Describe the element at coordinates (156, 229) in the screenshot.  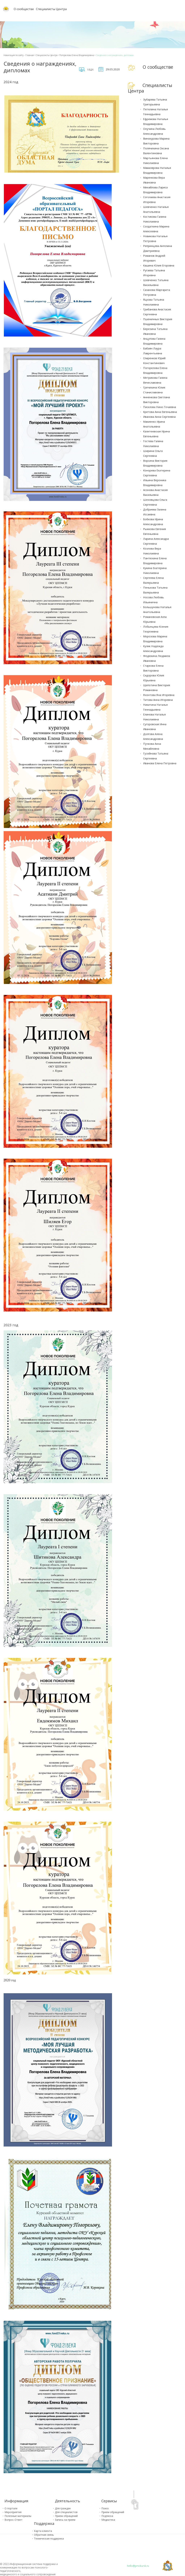
I see `Солдаткина Марина Алексеевна` at that location.